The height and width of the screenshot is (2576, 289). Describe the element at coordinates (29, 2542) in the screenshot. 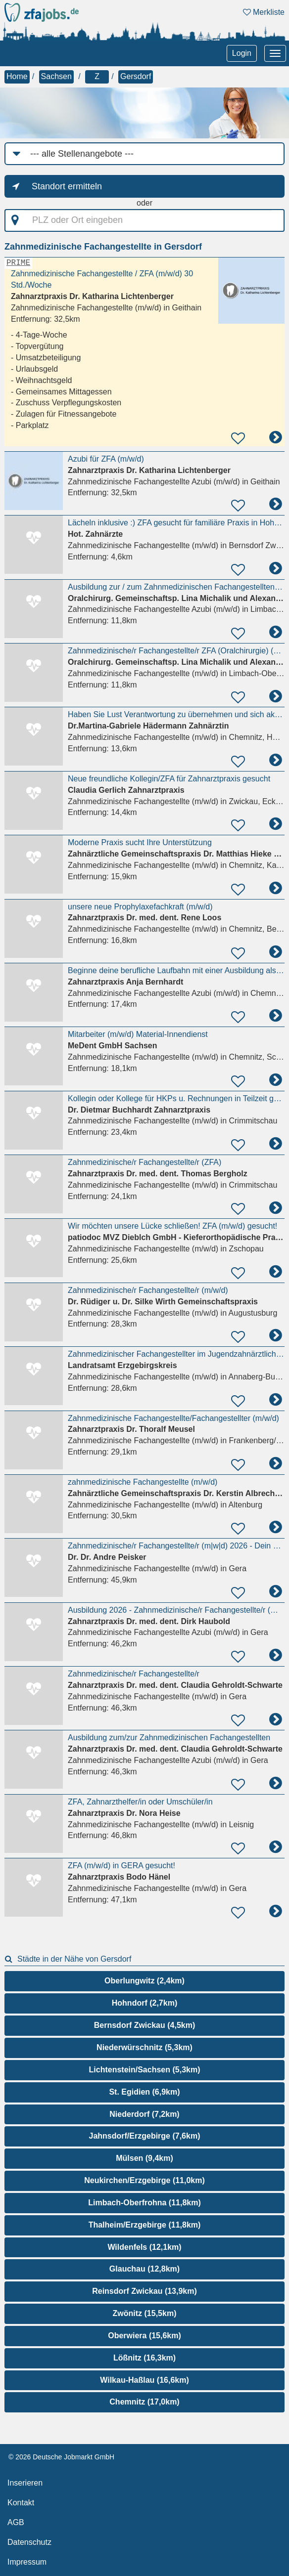

I see `Datenschutz` at that location.